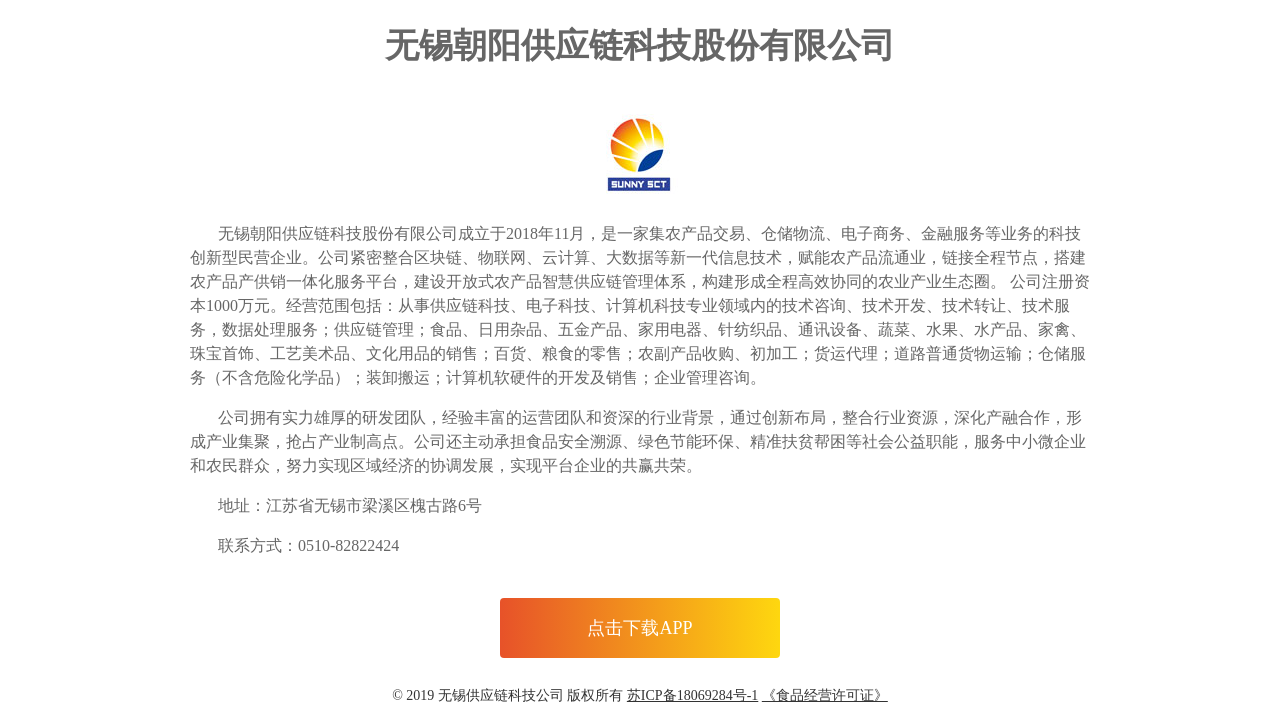  I want to click on 点击下载APP, so click(639, 628).